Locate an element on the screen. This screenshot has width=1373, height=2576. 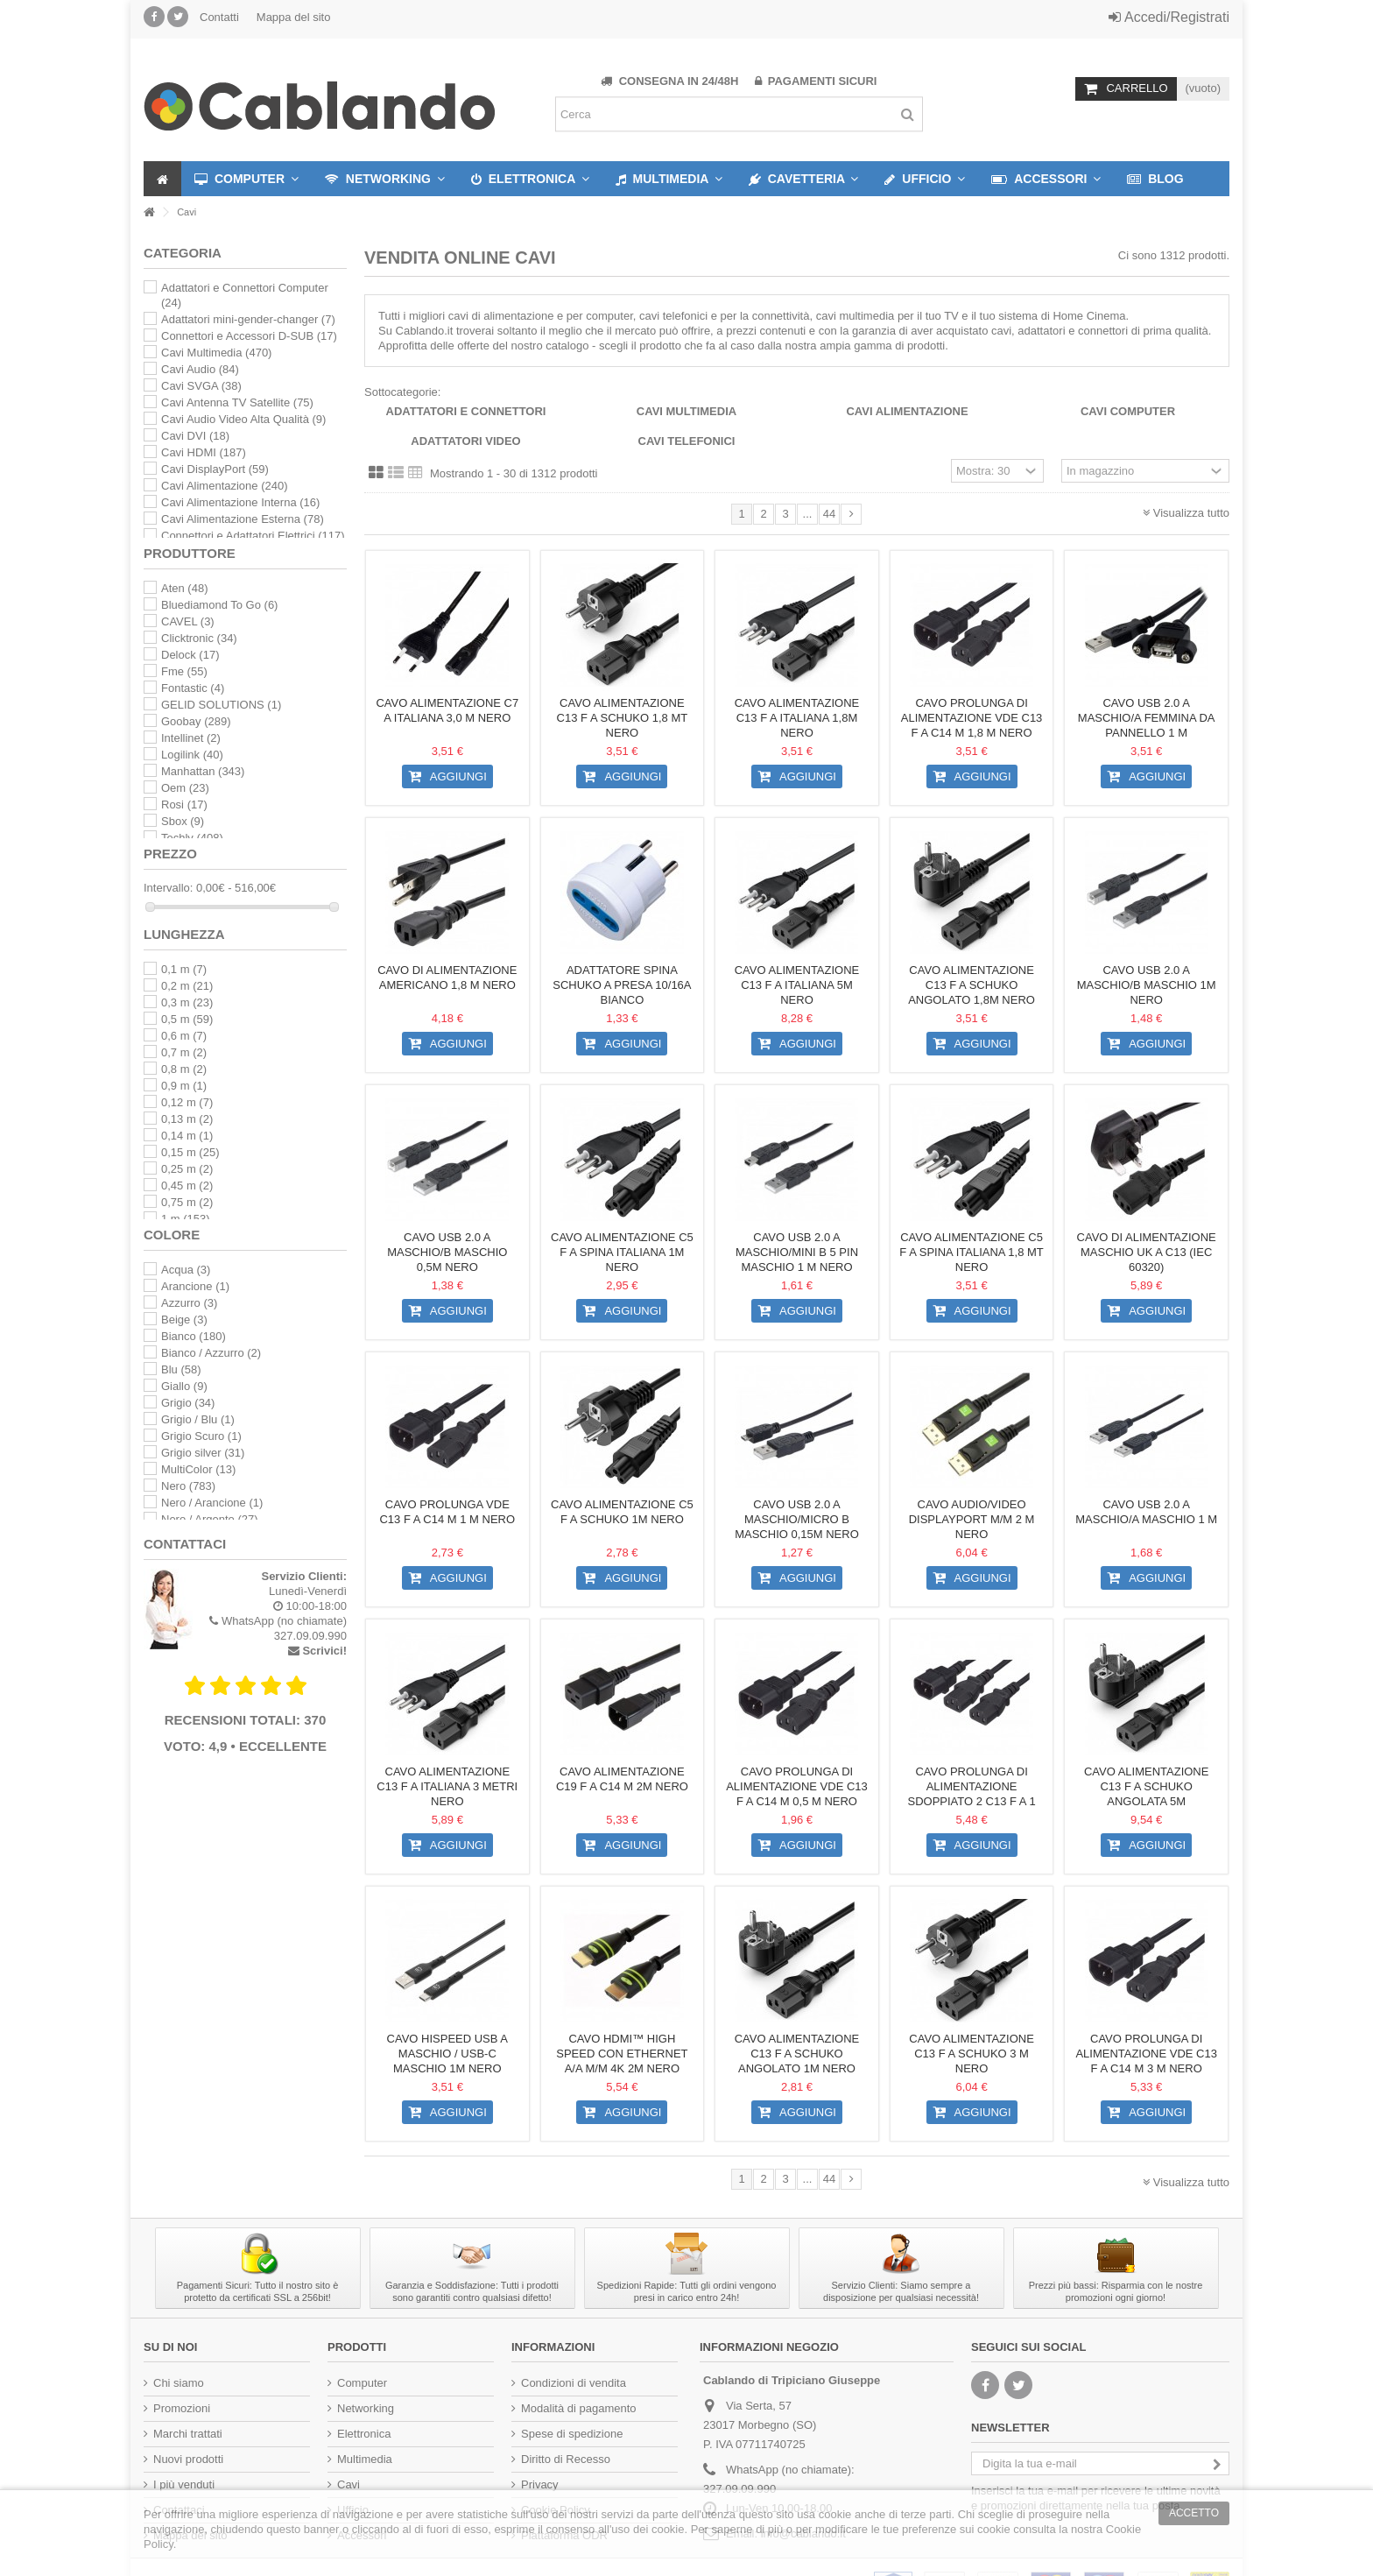
Cavo HDMI™ High Speed con Ethernet A/A M/M 4K 2m Nero is located at coordinates (621, 2053).